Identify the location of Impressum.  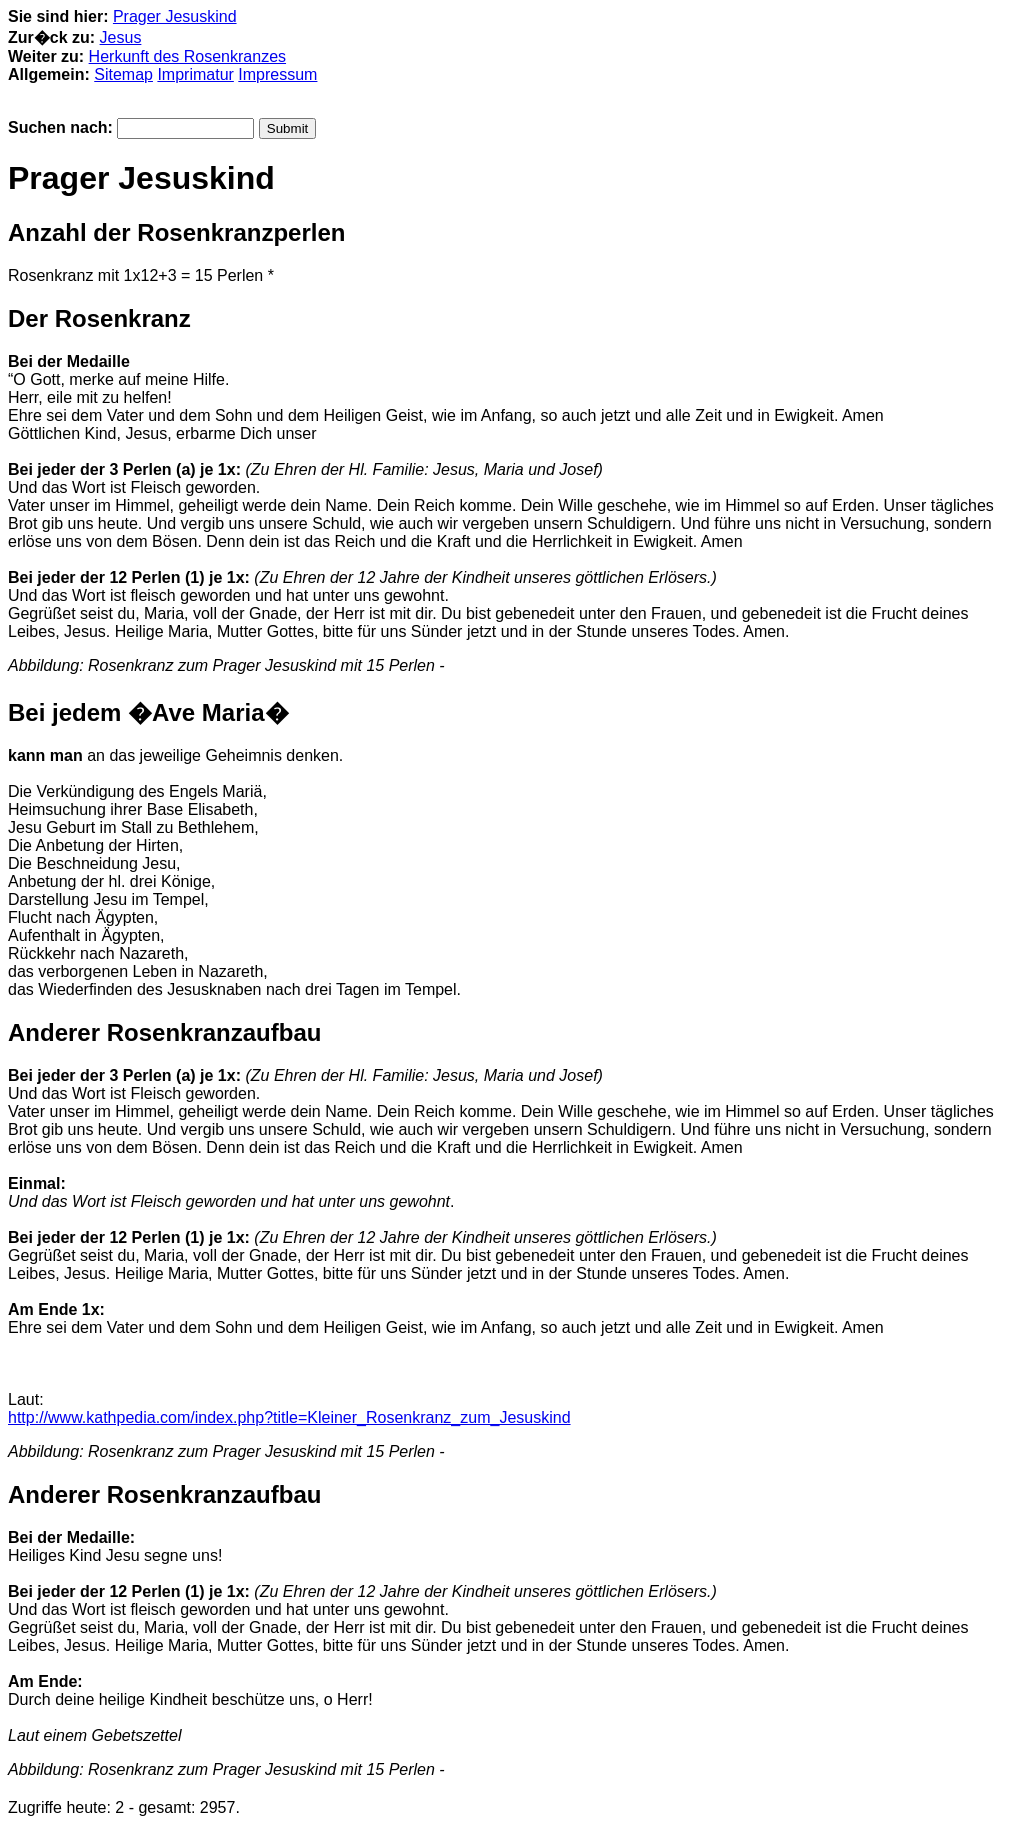
(277, 74).